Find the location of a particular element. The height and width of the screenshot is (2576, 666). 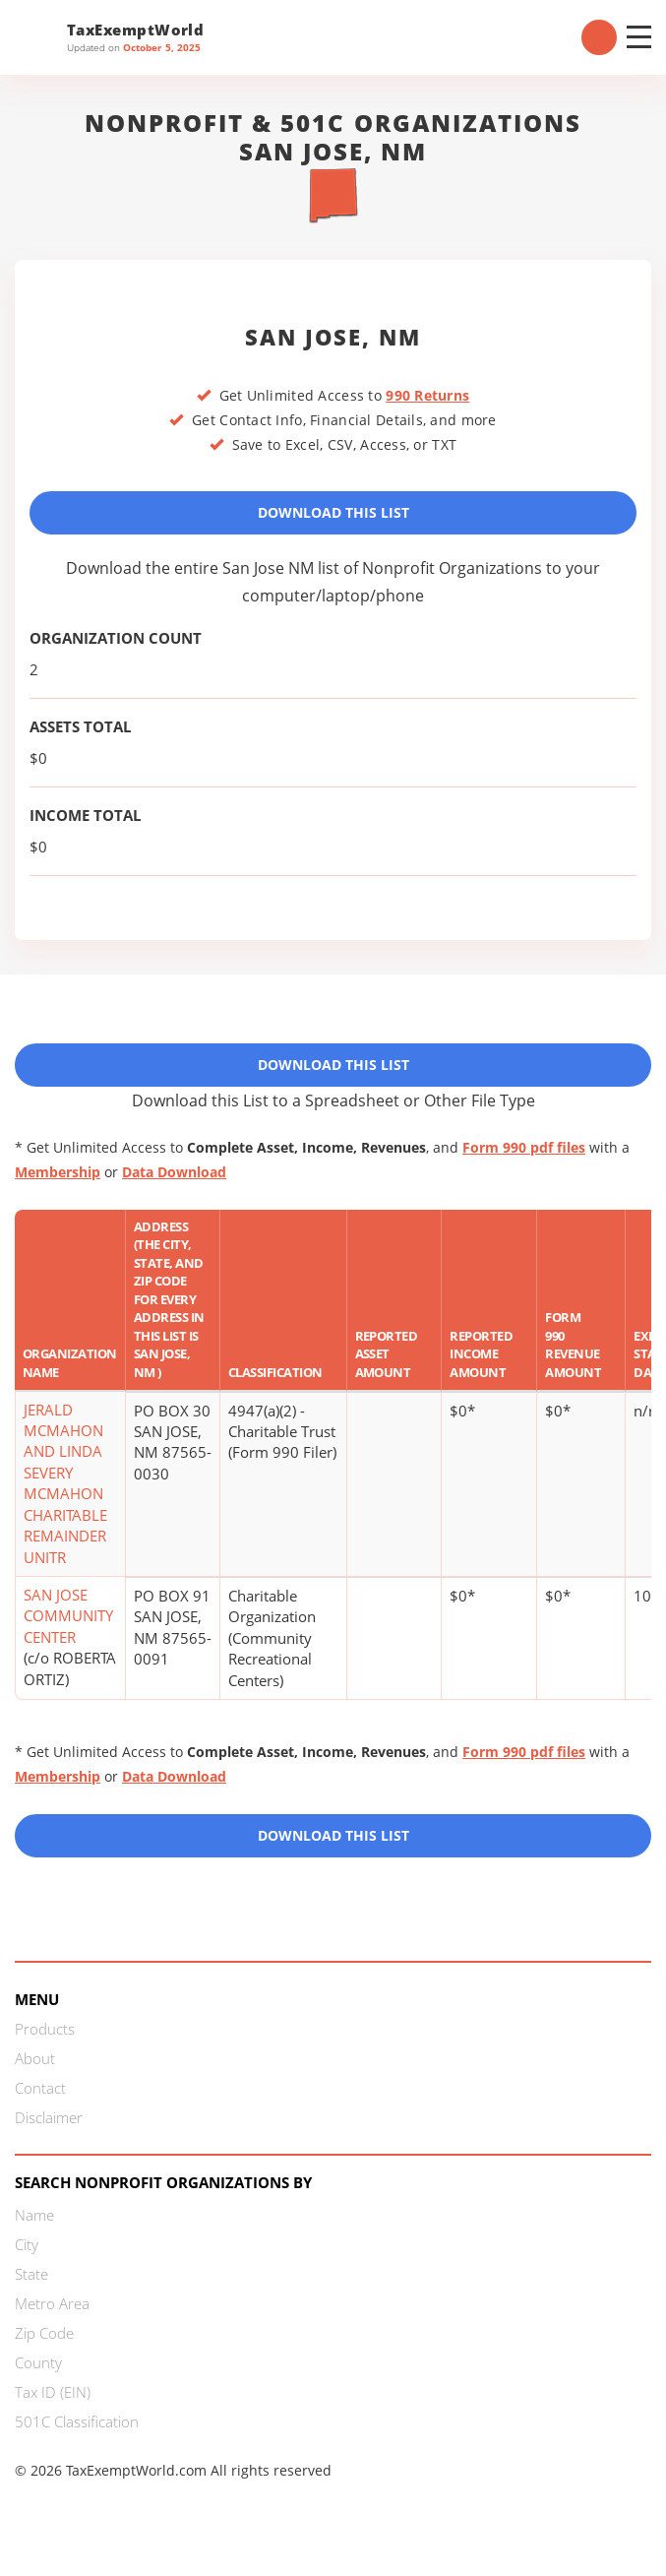

Zip Code is located at coordinates (44, 2333).